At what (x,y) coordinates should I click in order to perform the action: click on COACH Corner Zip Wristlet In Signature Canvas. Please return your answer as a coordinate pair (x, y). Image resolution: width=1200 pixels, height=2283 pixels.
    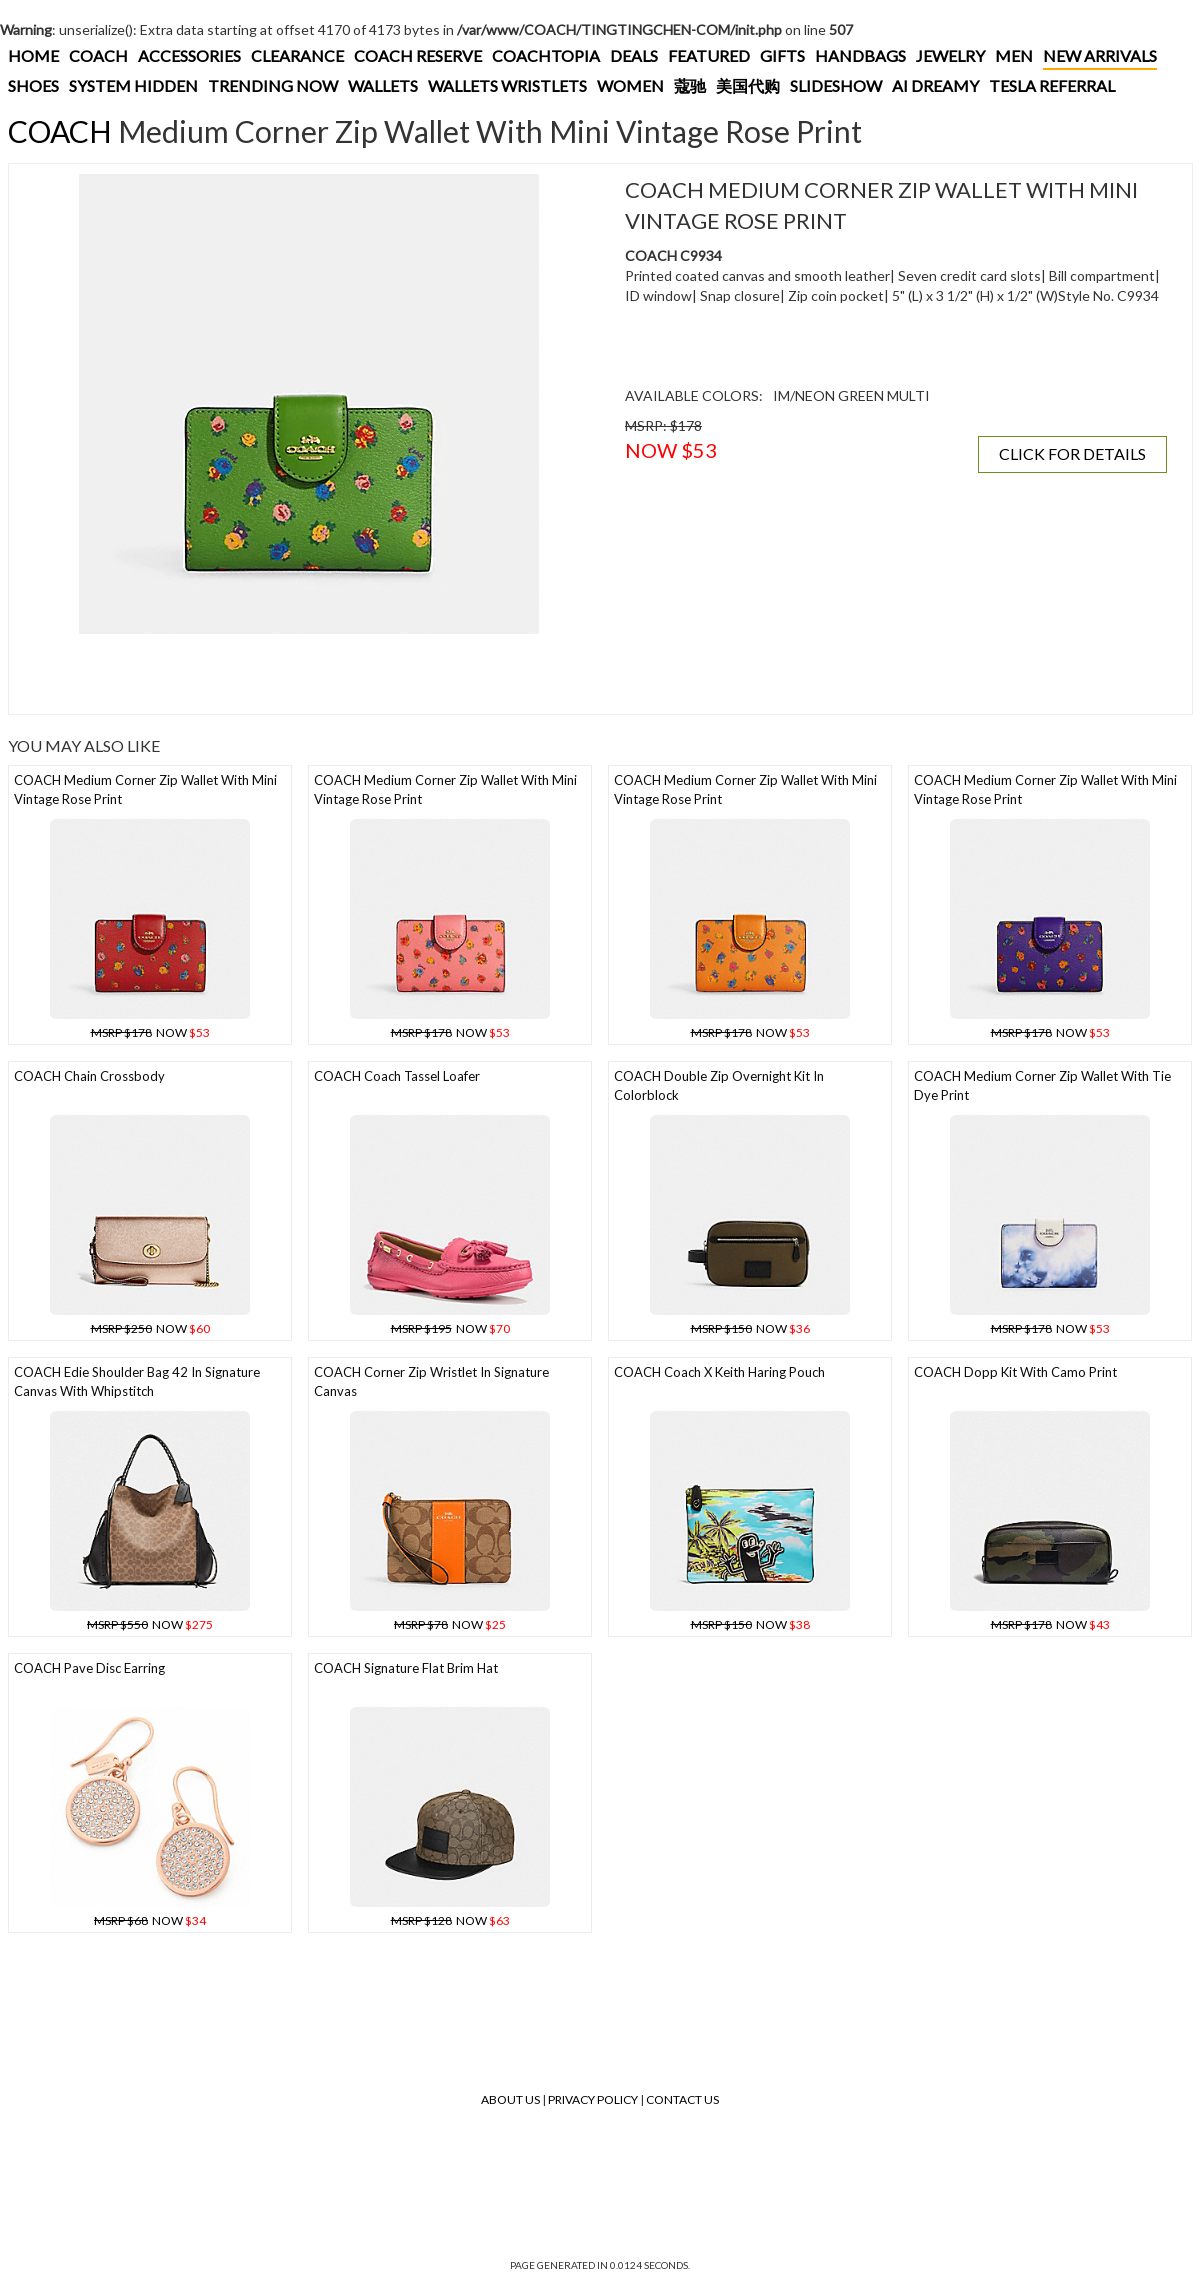
    Looking at the image, I should click on (431, 1381).